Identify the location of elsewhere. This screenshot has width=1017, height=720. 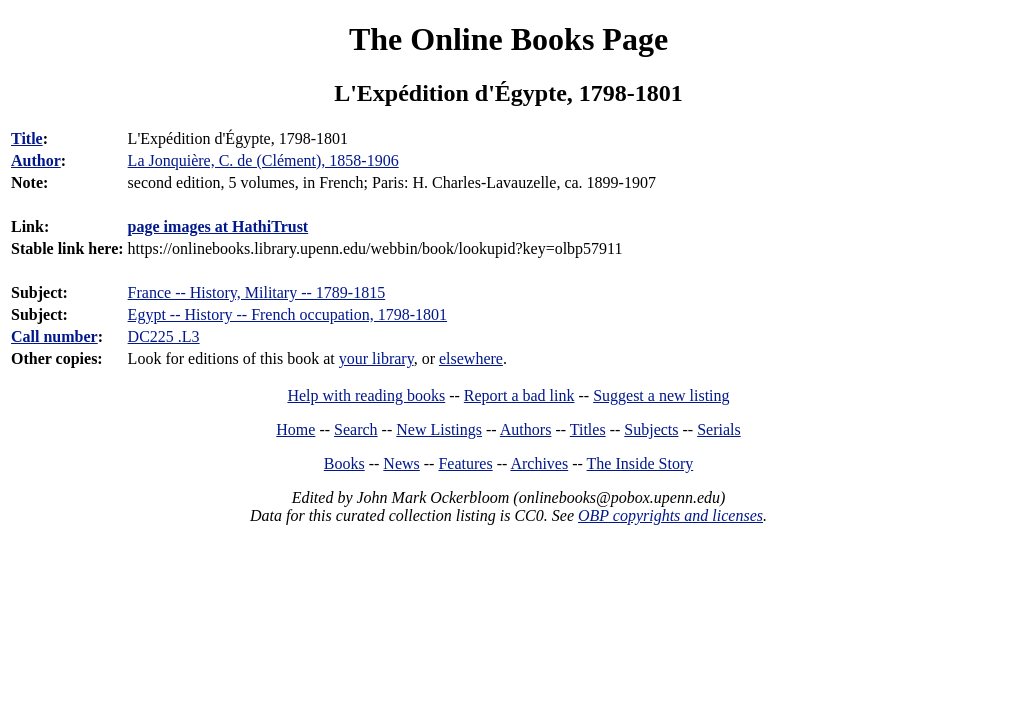
(471, 358).